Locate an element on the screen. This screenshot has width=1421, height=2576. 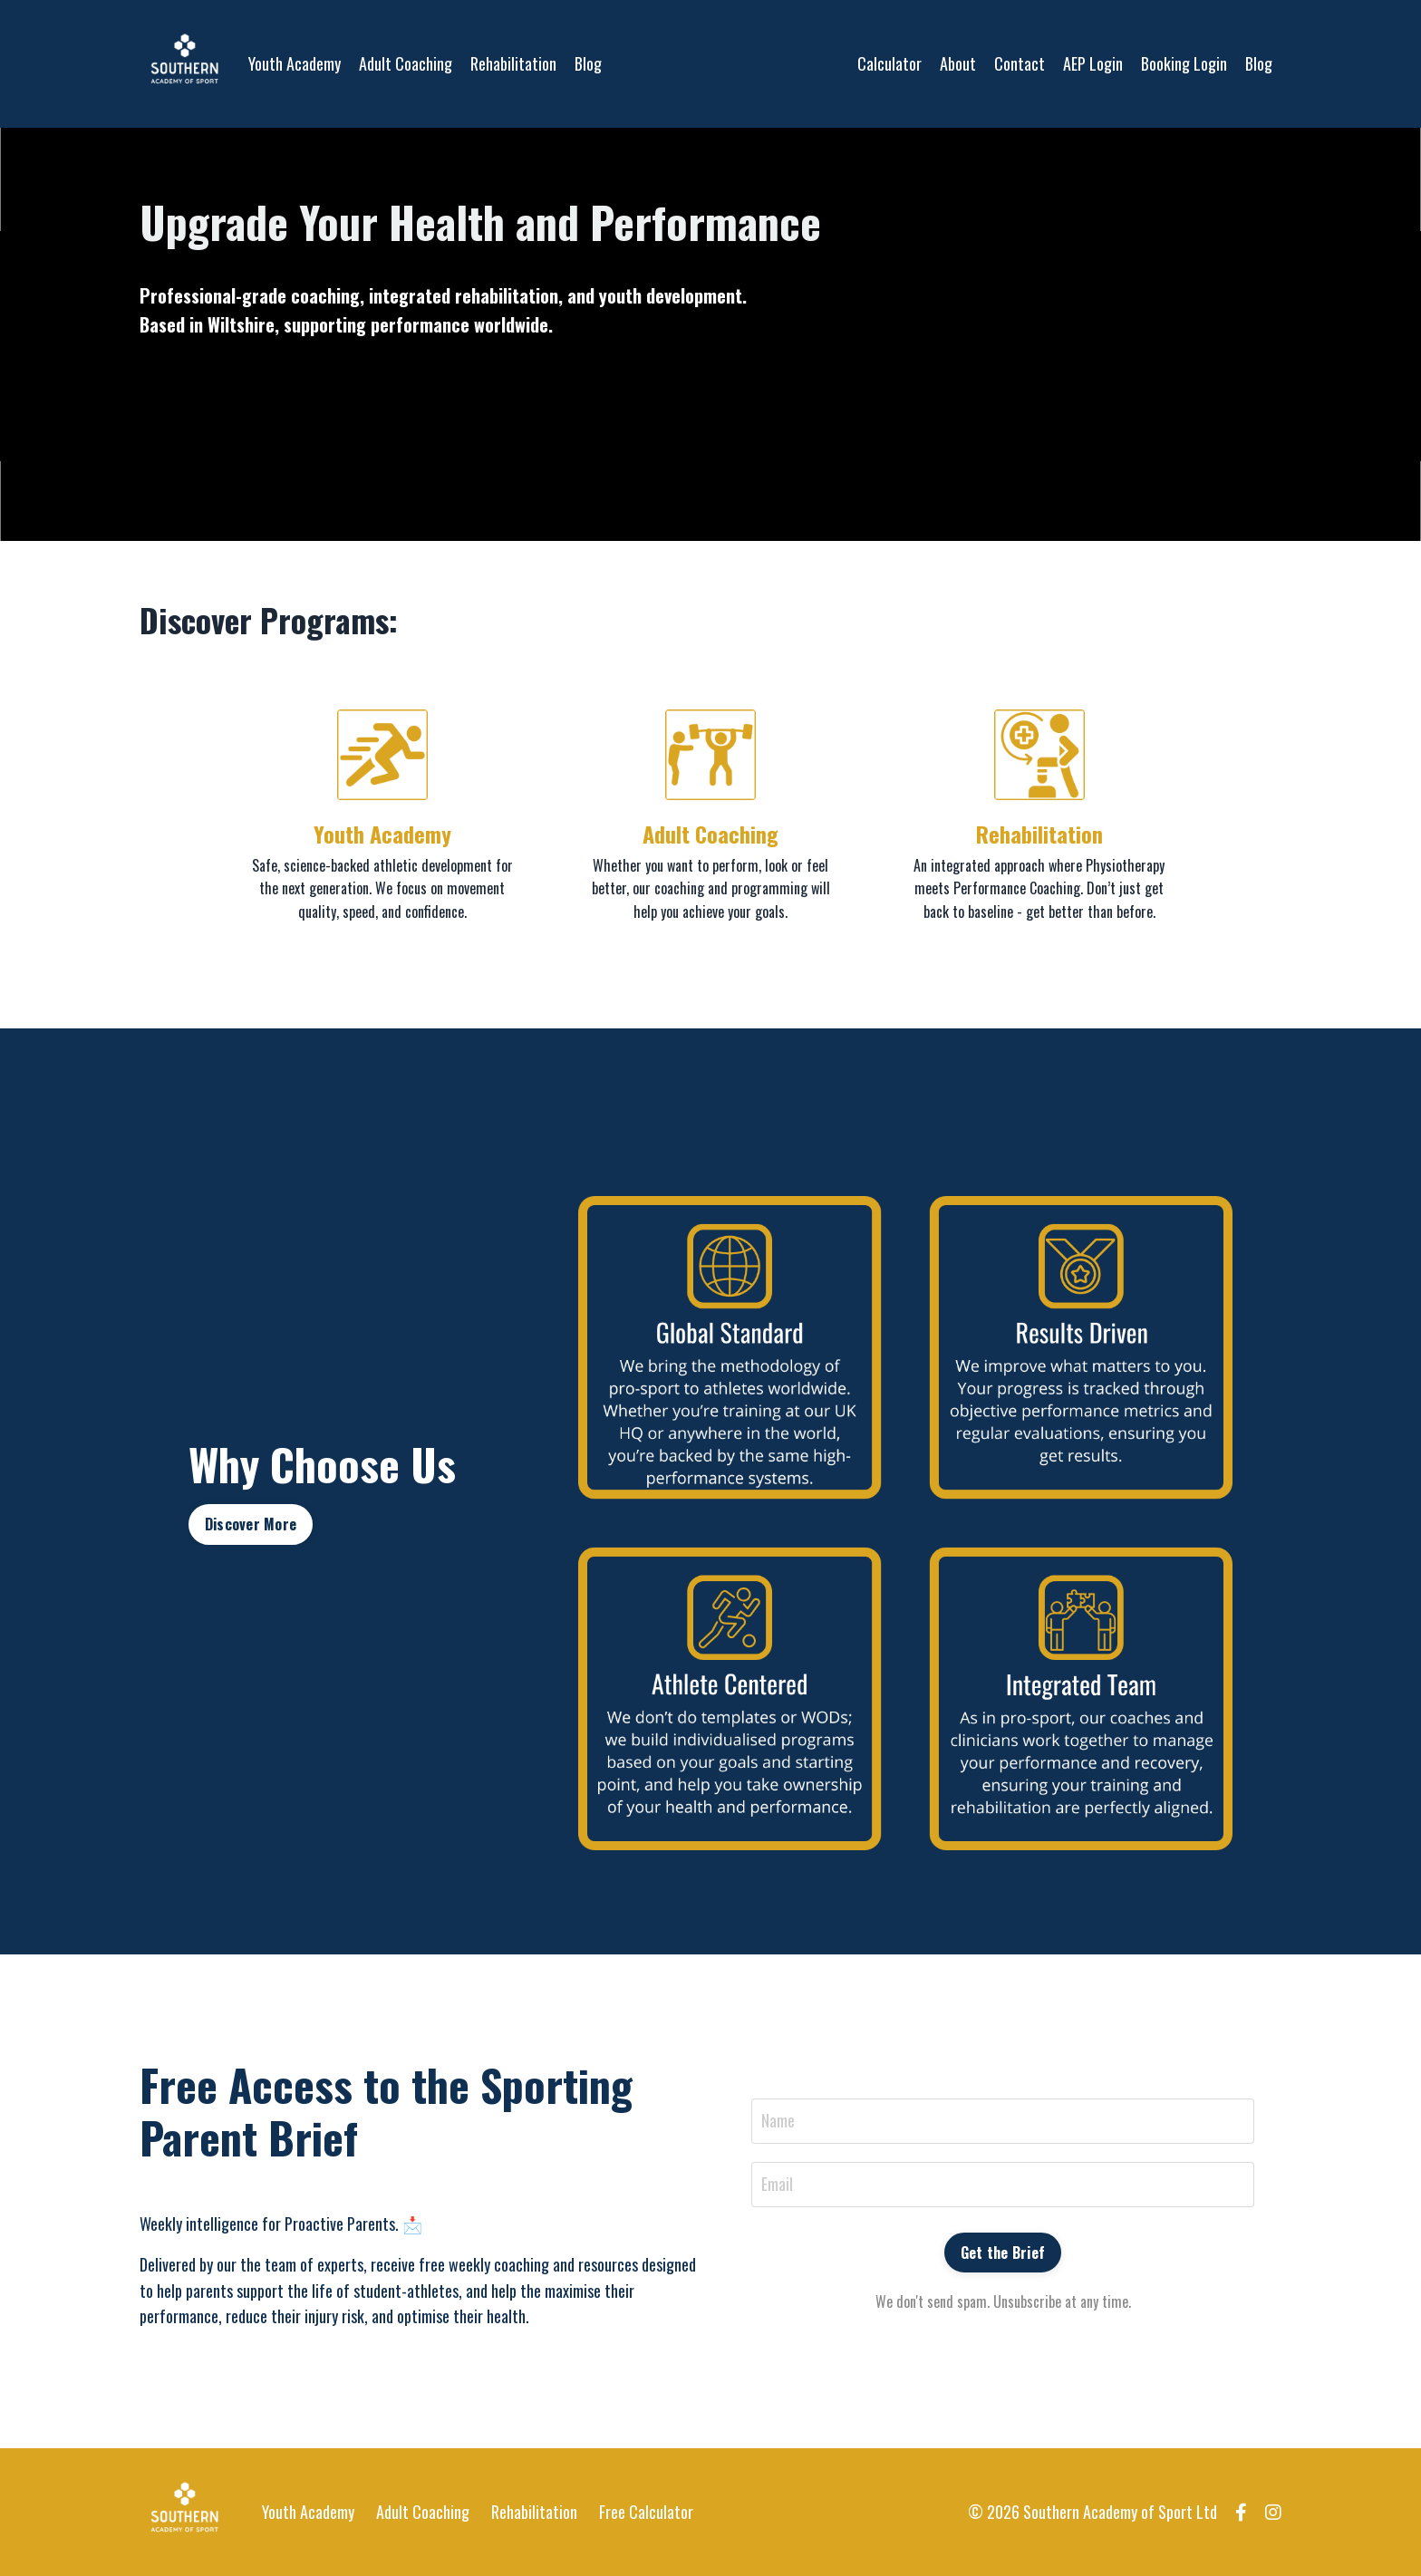
Adult Coaching is located at coordinates (405, 63).